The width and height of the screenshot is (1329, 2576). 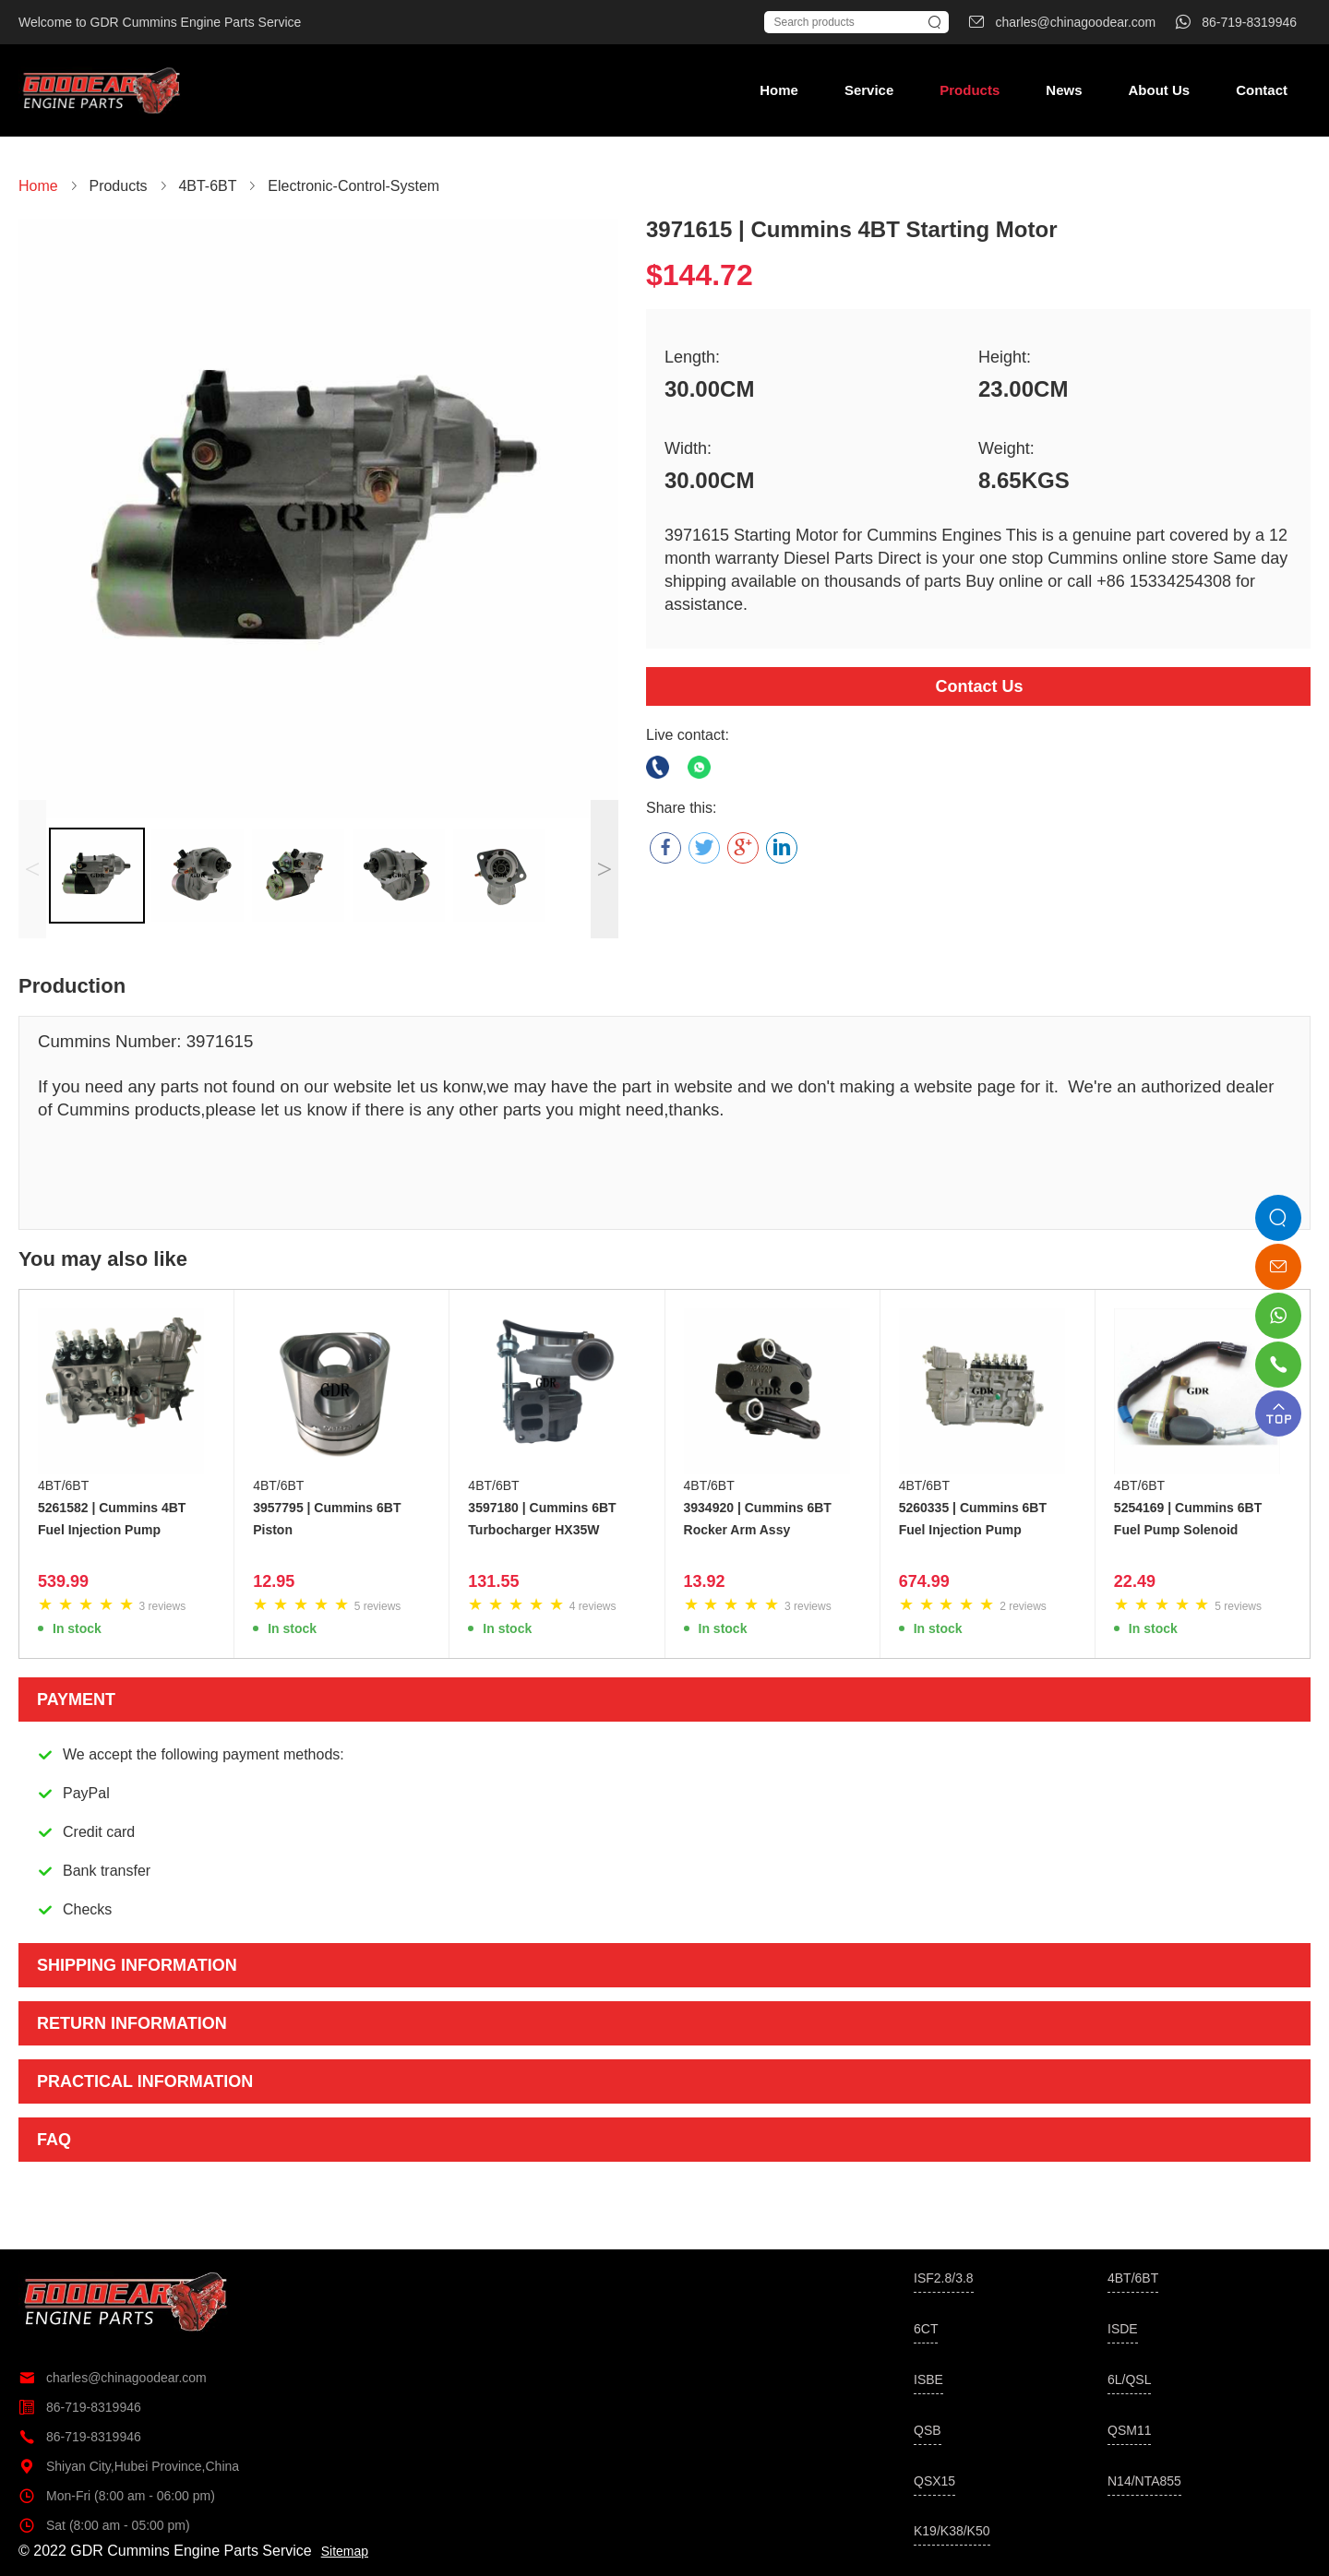 What do you see at coordinates (63, 1485) in the screenshot?
I see `4BT/6BT` at bounding box center [63, 1485].